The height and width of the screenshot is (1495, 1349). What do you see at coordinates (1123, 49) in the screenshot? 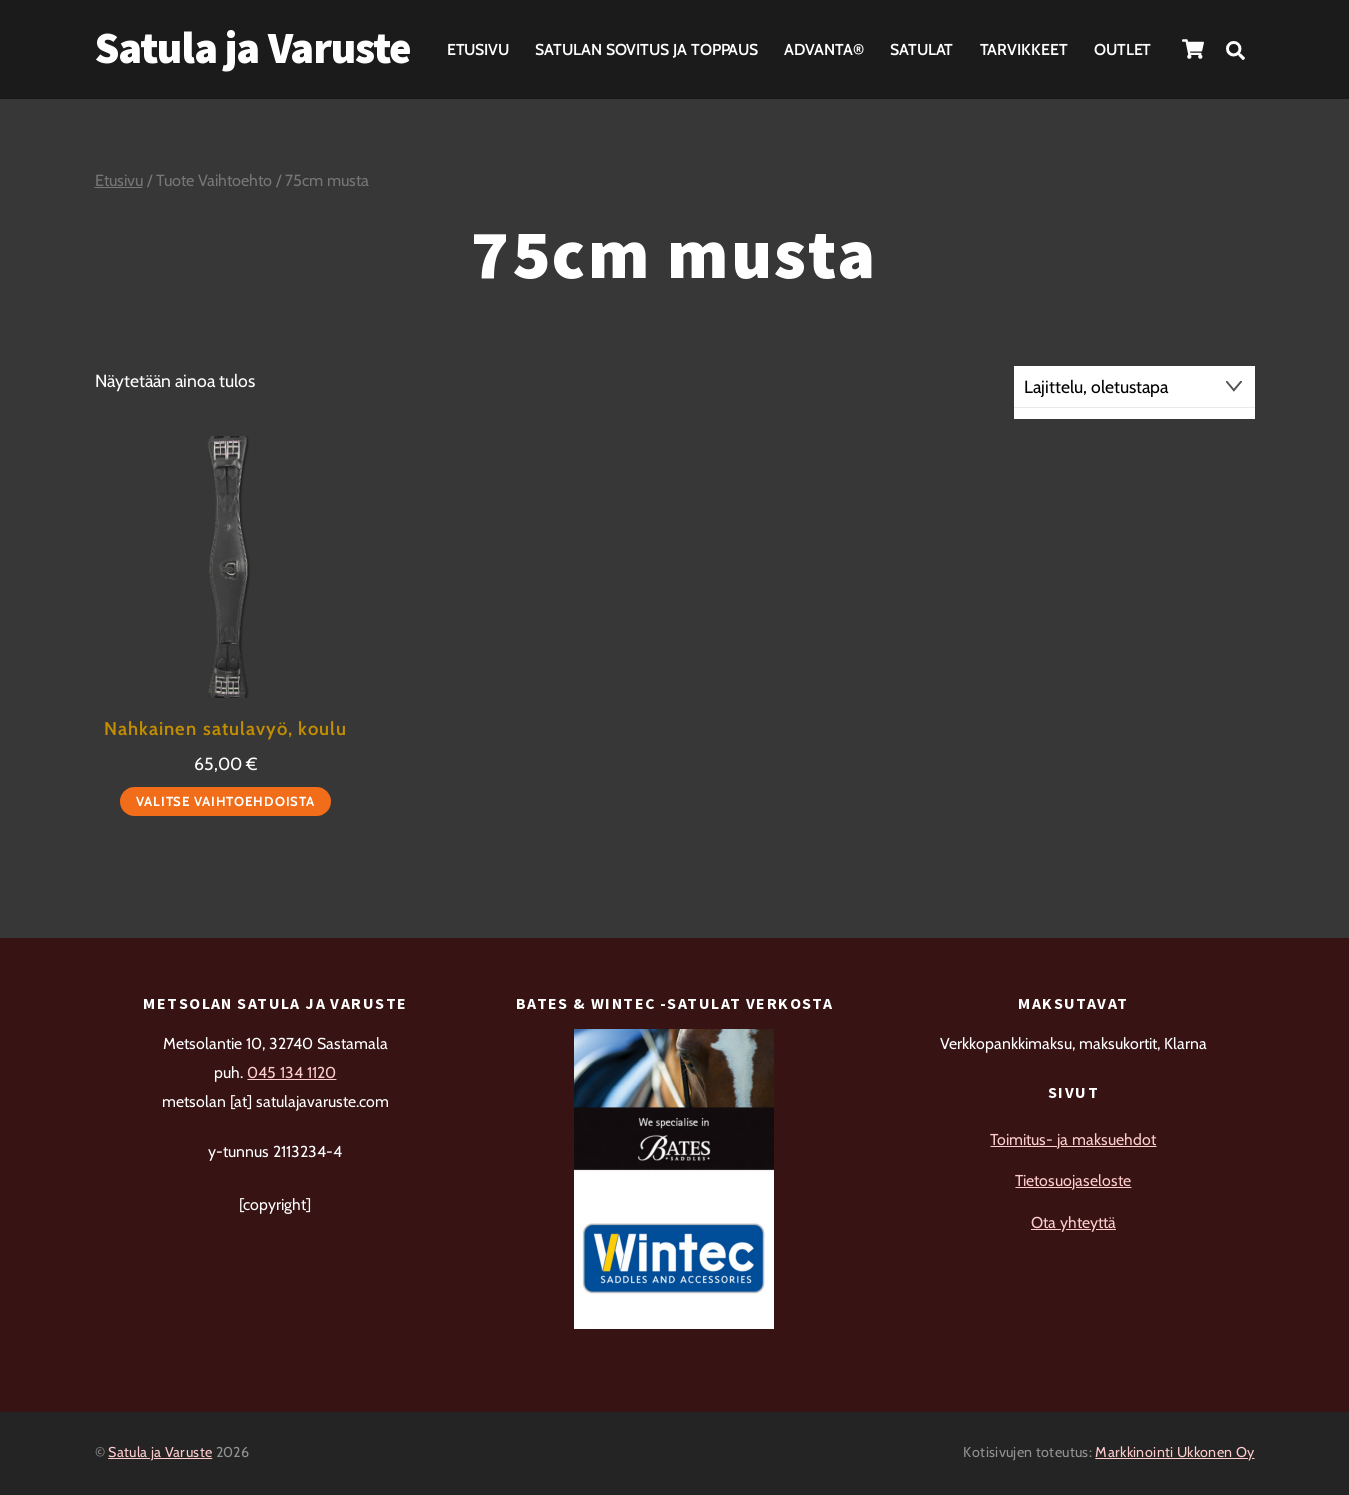
I see `Outlet` at bounding box center [1123, 49].